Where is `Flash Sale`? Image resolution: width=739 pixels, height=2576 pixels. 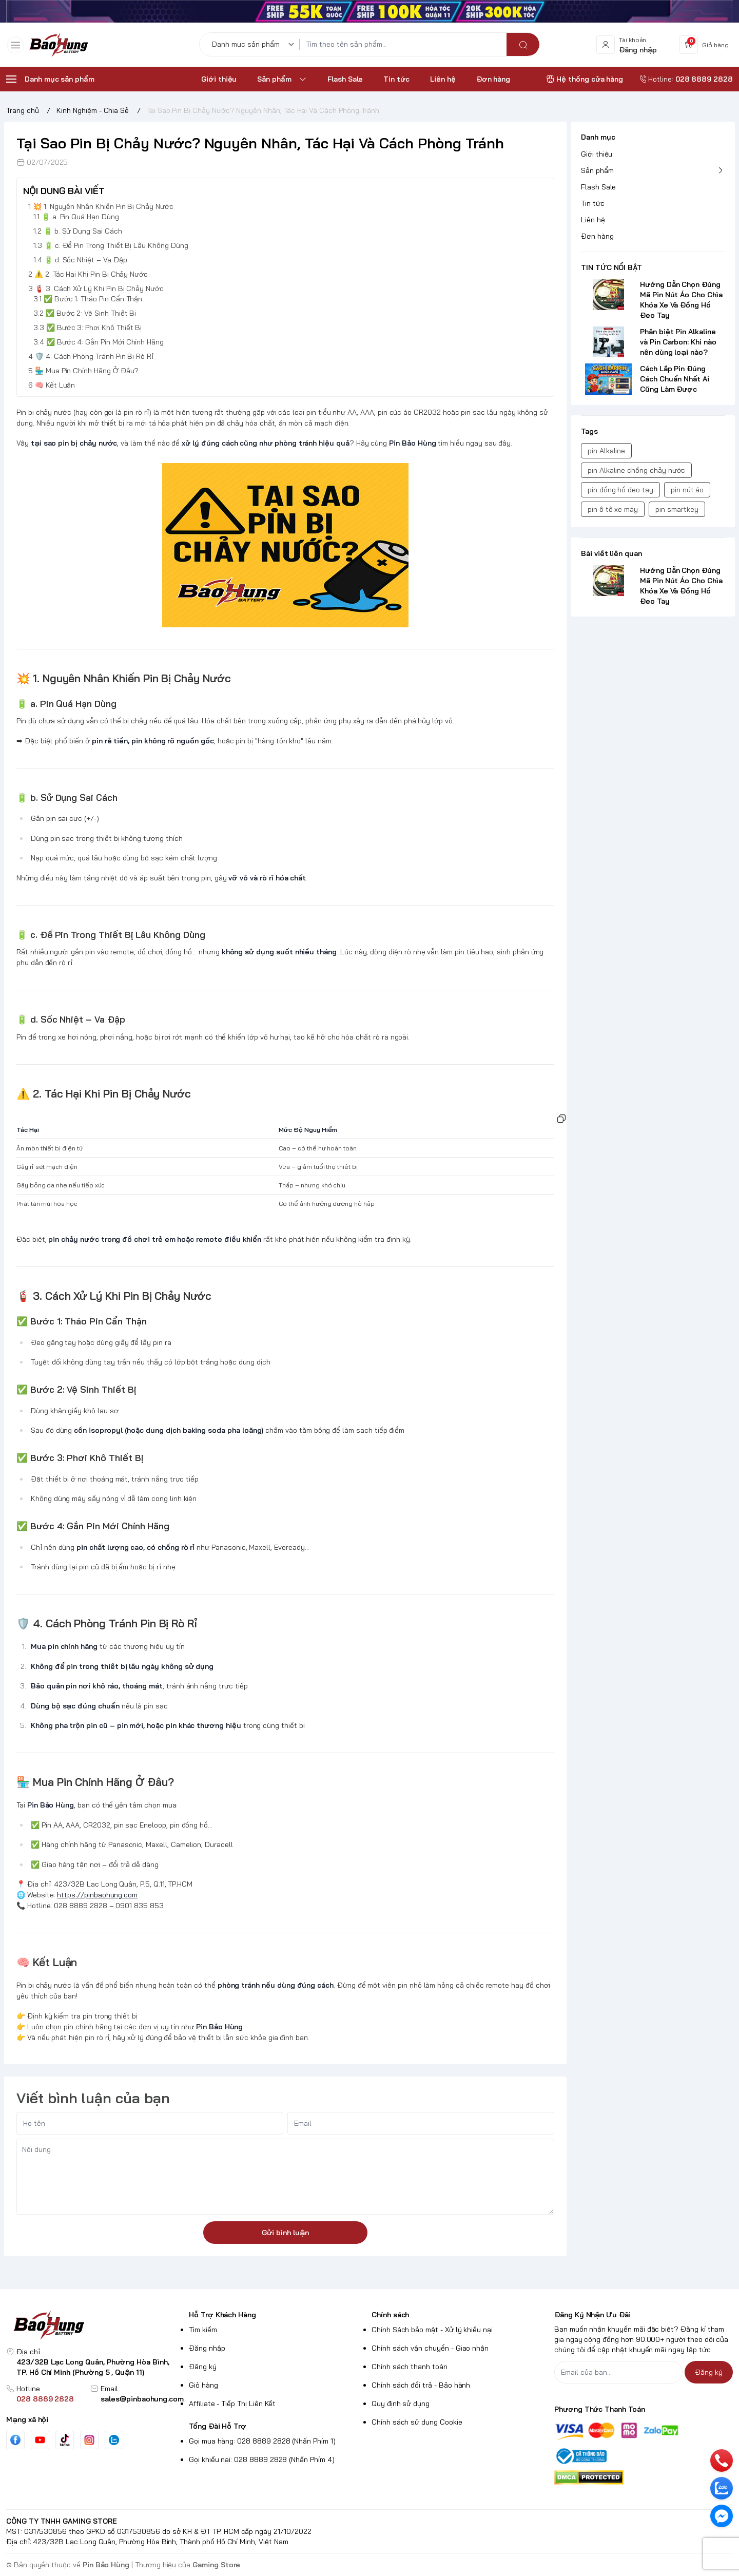 Flash Sale is located at coordinates (598, 186).